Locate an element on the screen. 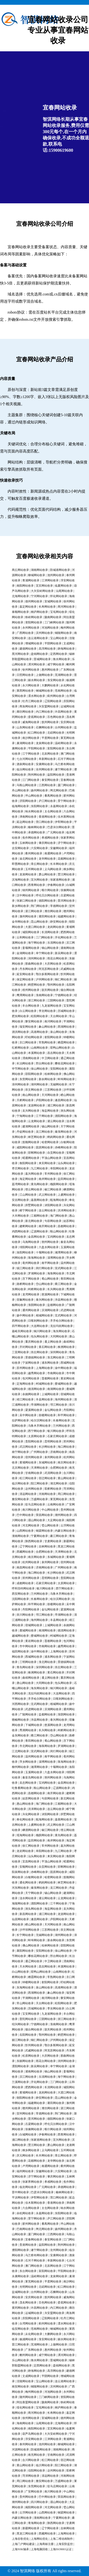 Image resolution: width=89 pixels, height=2576 pixels. 四平网站收录 is located at coordinates (20, 1326).